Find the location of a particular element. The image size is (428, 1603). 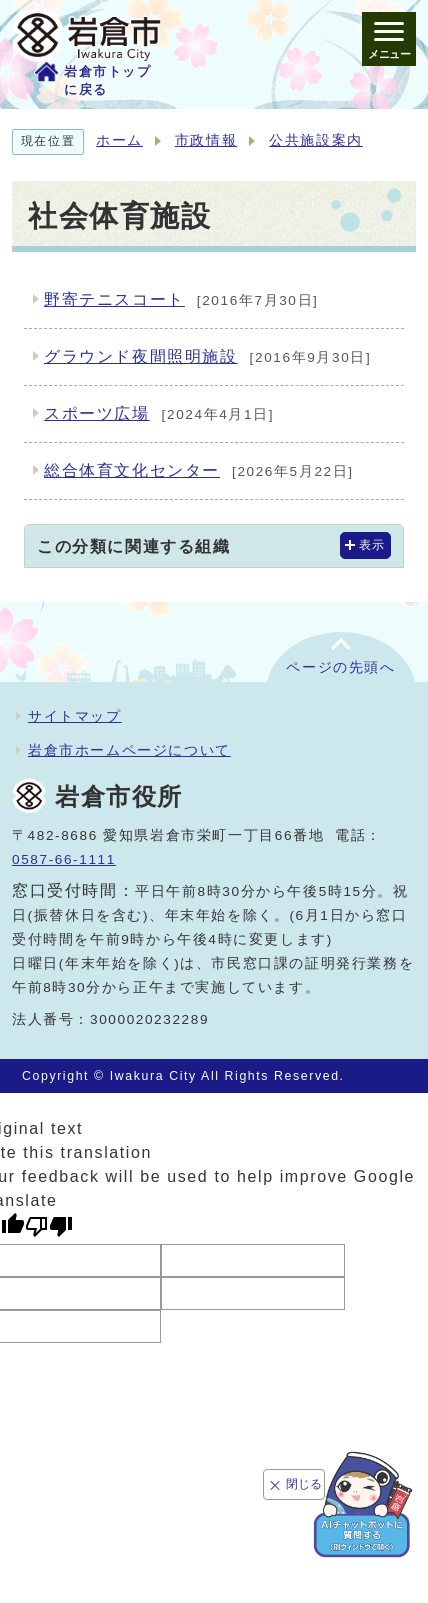

ホーム is located at coordinates (119, 140).